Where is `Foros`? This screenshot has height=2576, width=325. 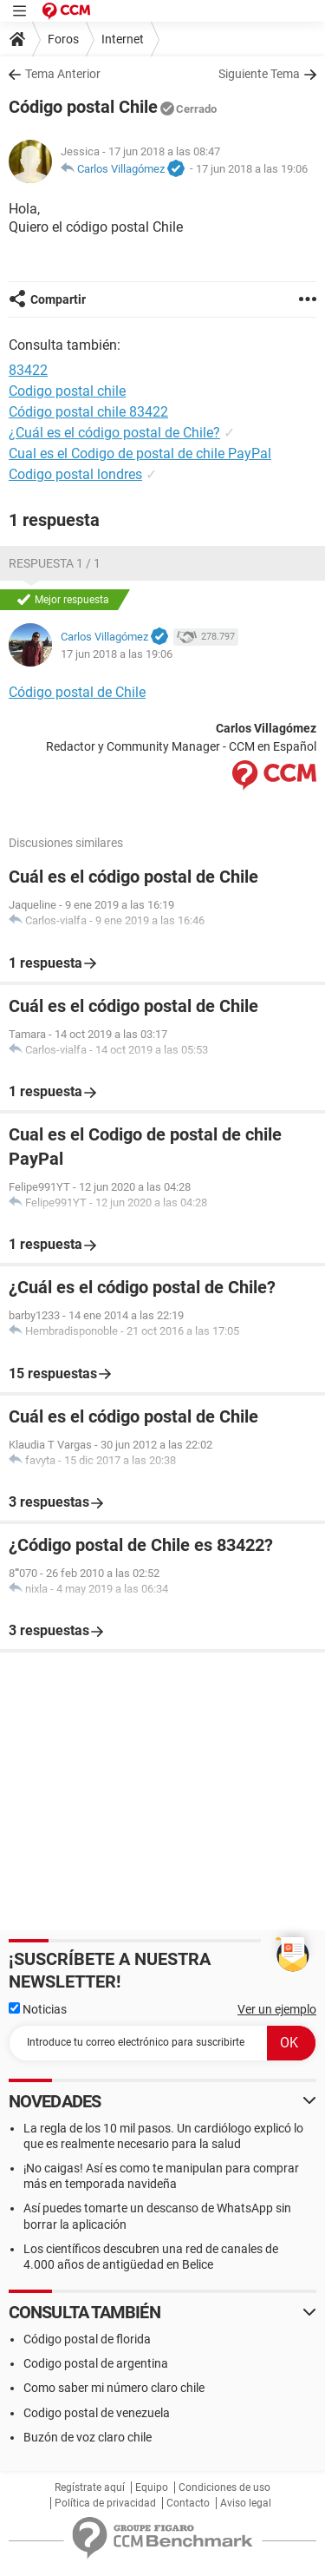
Foros is located at coordinates (63, 39).